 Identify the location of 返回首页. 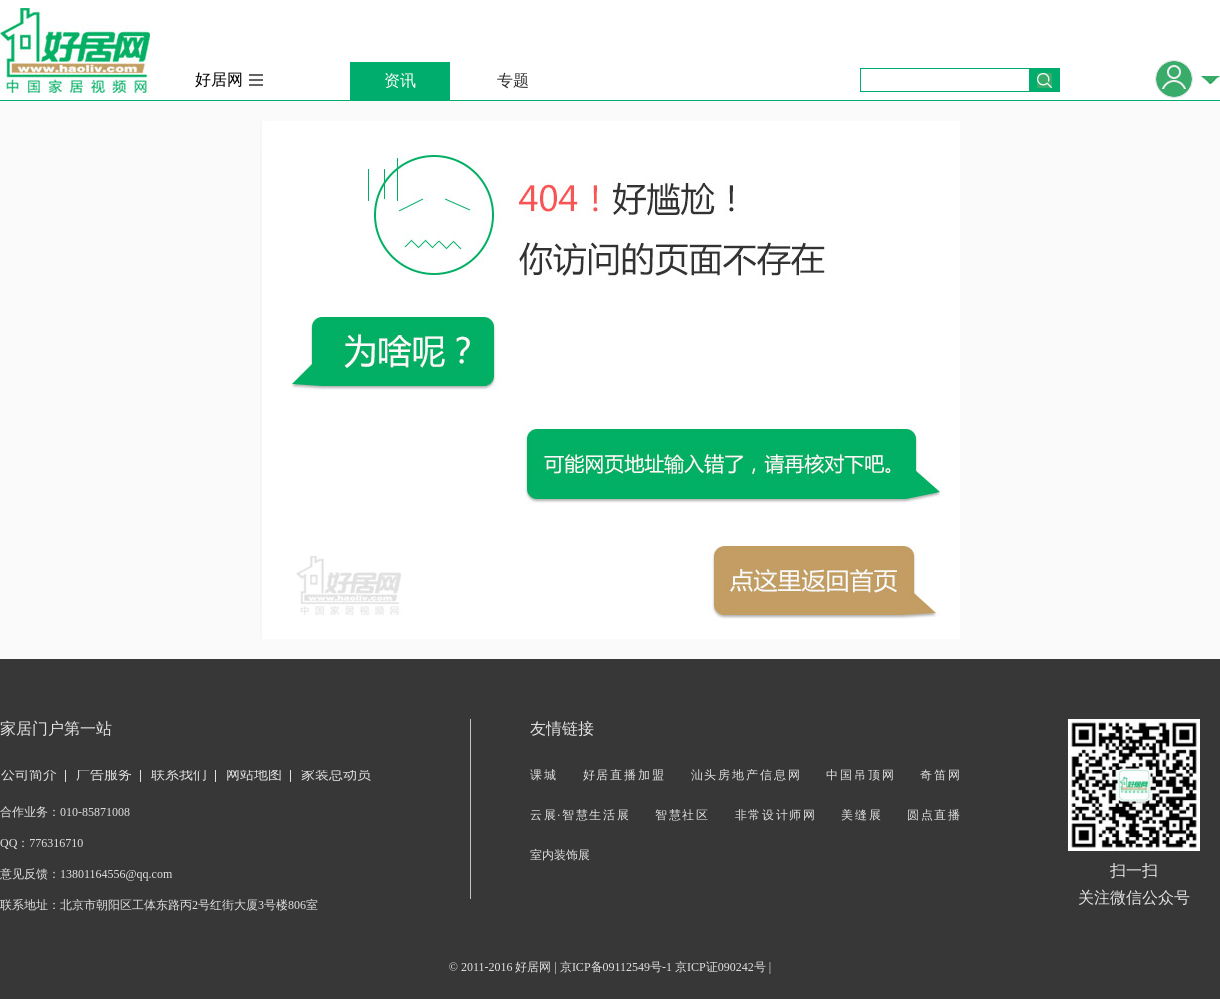
(814, 581).